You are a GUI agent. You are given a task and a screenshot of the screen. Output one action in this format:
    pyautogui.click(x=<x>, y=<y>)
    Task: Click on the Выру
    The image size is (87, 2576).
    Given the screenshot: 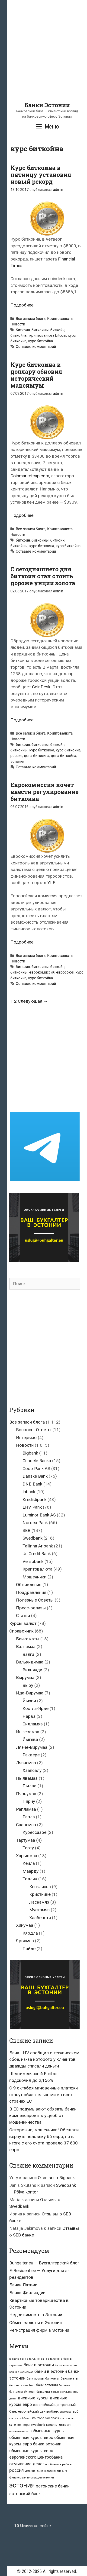 What is the action you would take?
    pyautogui.click(x=28, y=1685)
    